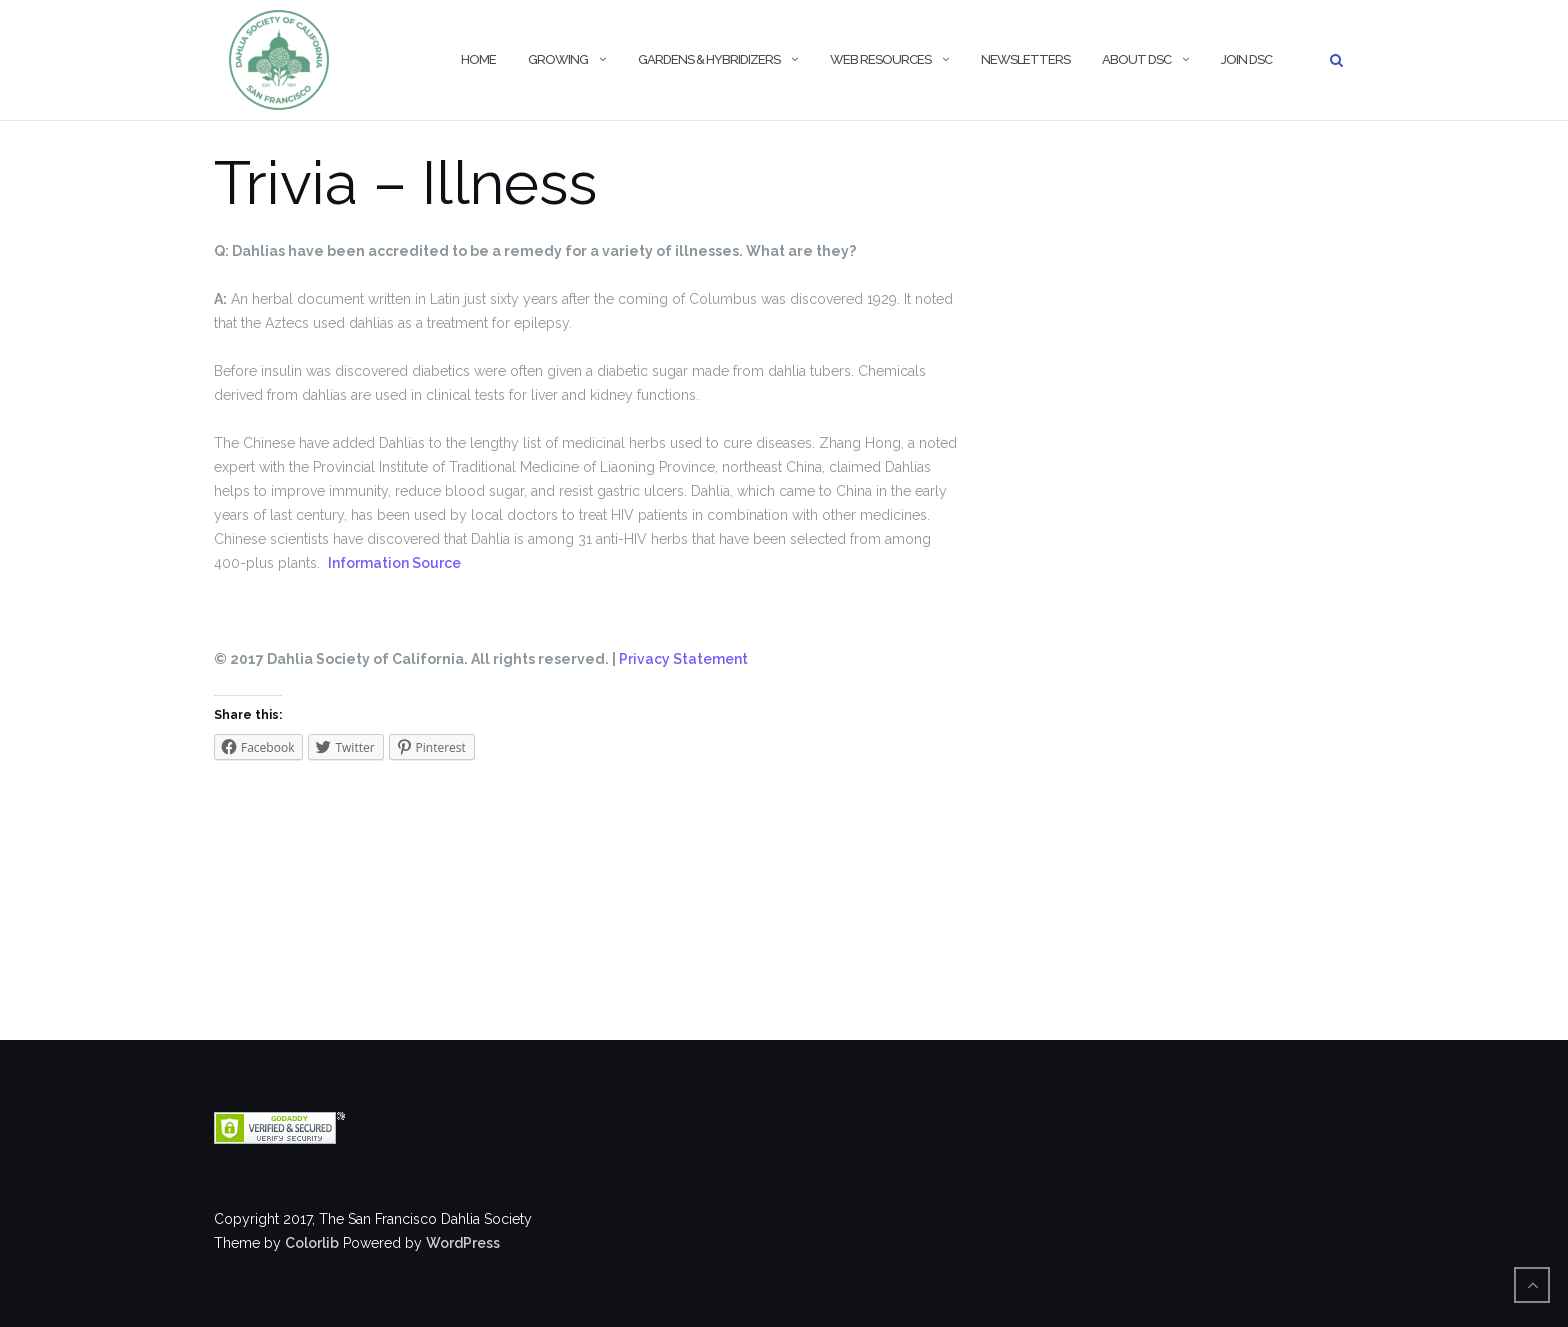 The image size is (1568, 1327). What do you see at coordinates (1246, 59) in the screenshot?
I see `Join DSC` at bounding box center [1246, 59].